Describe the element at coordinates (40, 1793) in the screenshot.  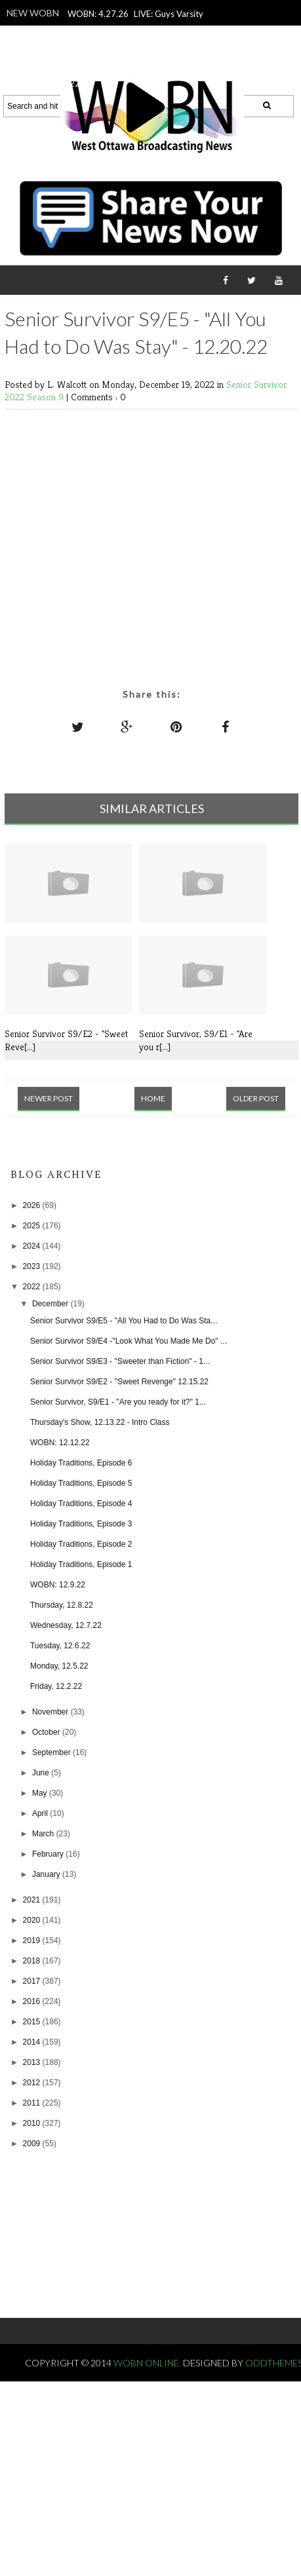
I see `May` at that location.